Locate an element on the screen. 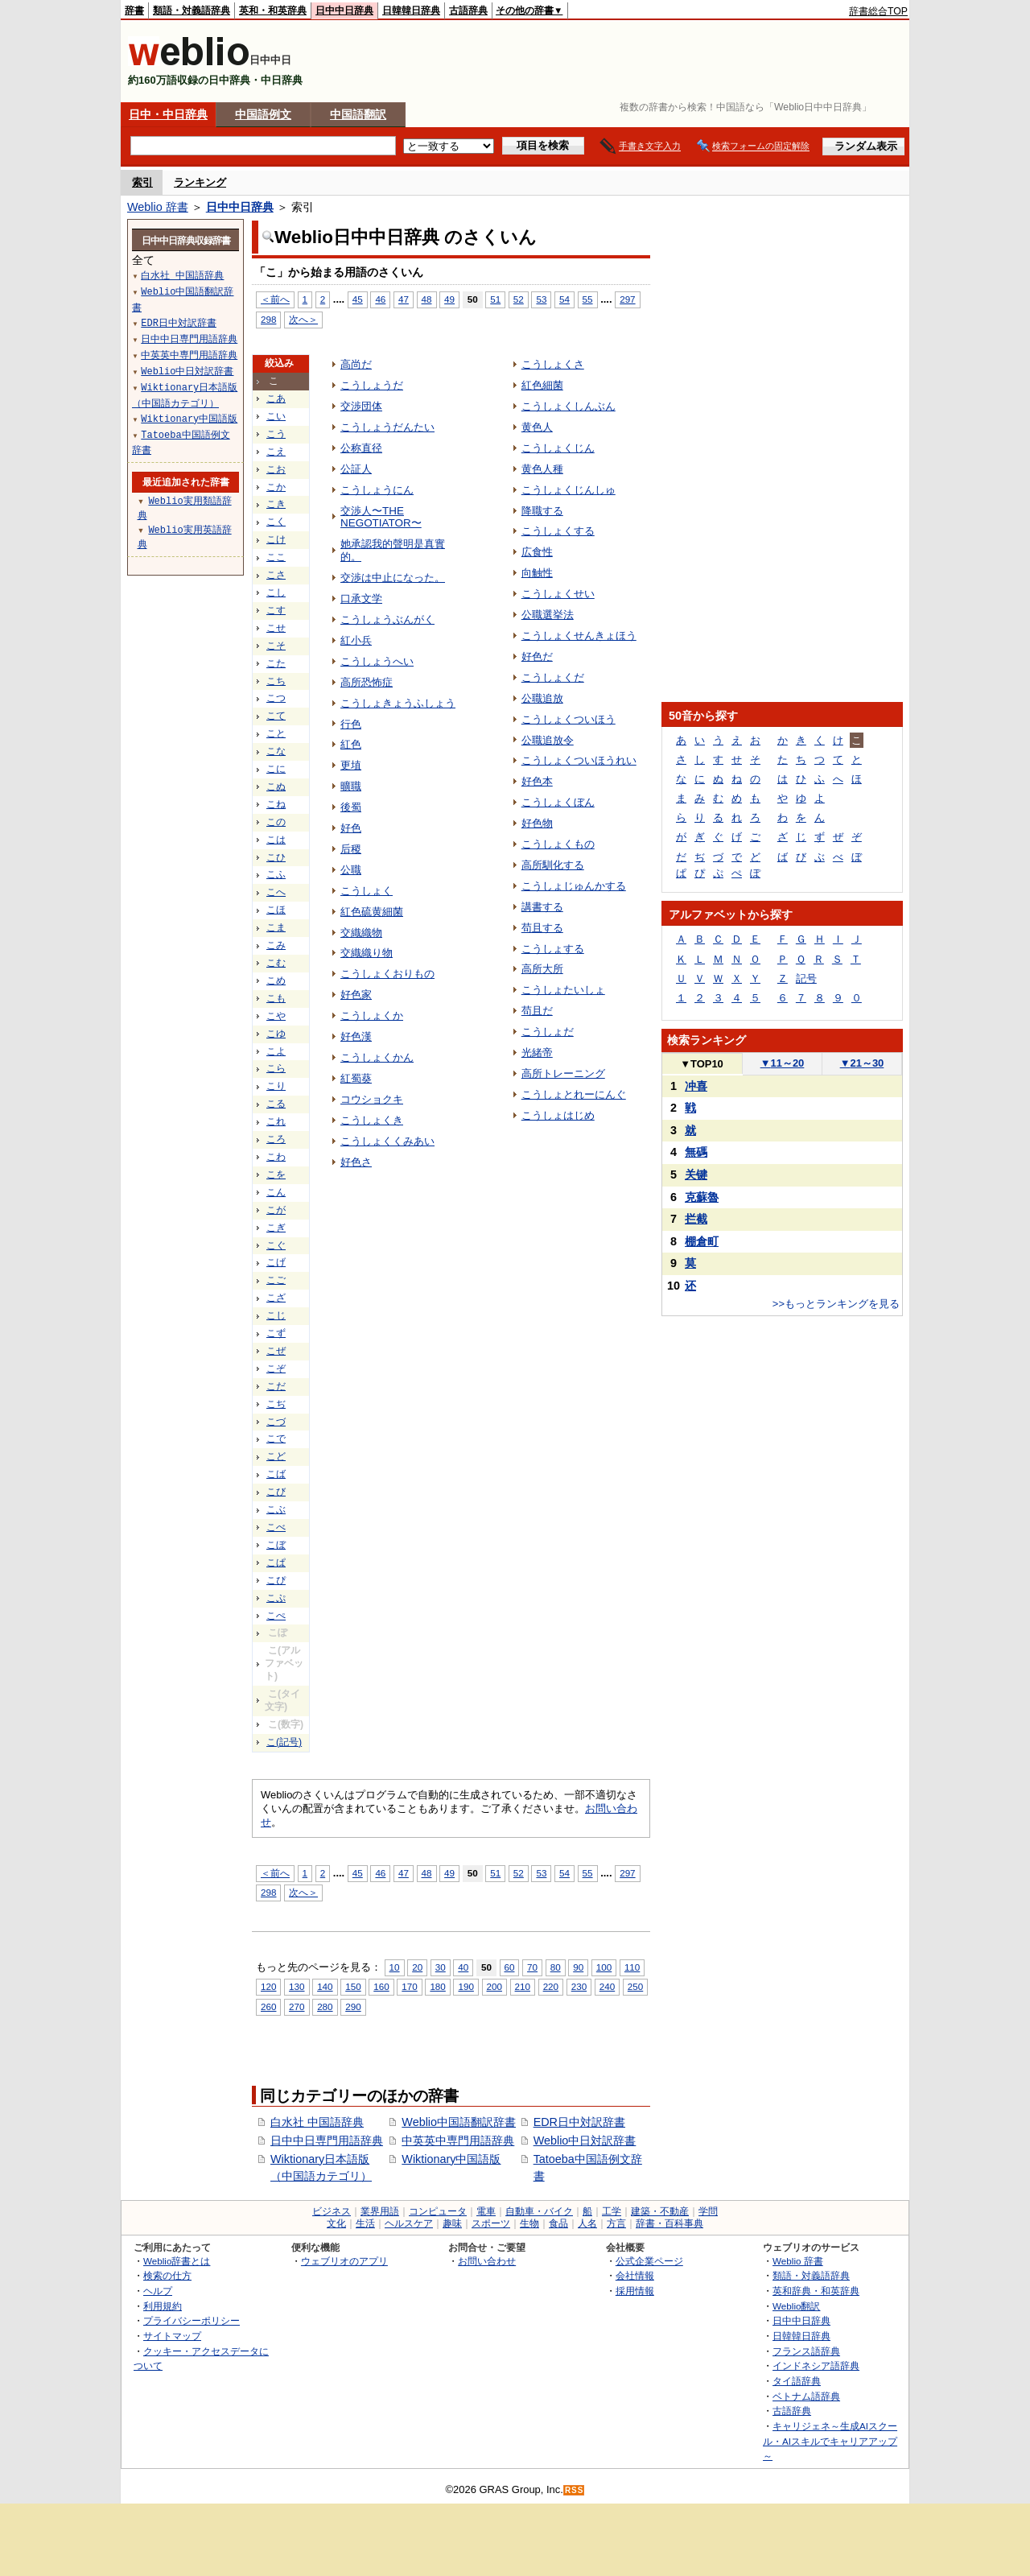 The image size is (1030, 2576). 46 is located at coordinates (380, 299).